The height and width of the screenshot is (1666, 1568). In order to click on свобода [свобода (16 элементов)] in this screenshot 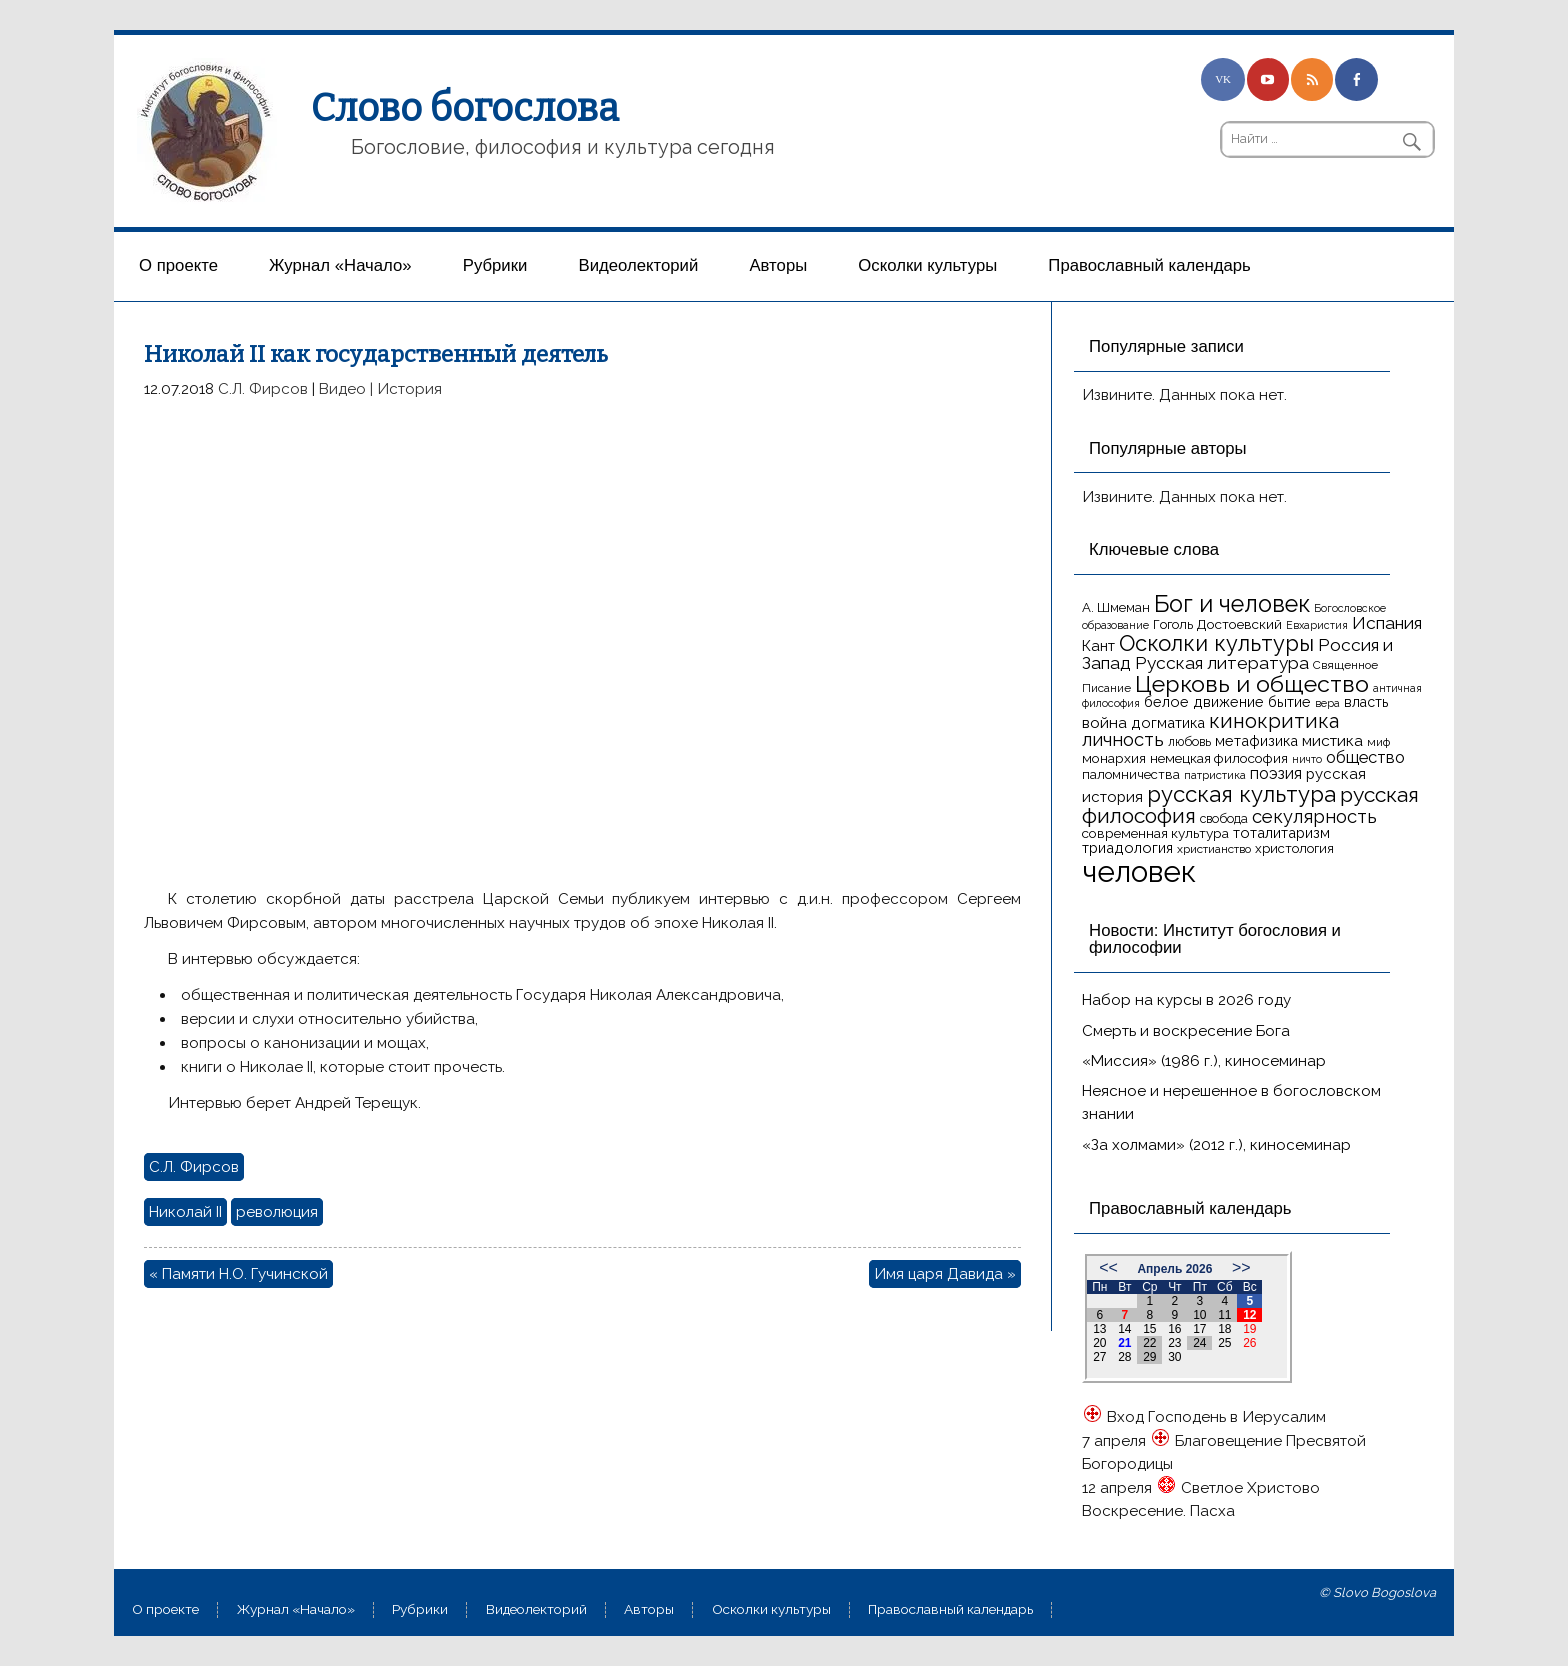, I will do `click(1224, 818)`.